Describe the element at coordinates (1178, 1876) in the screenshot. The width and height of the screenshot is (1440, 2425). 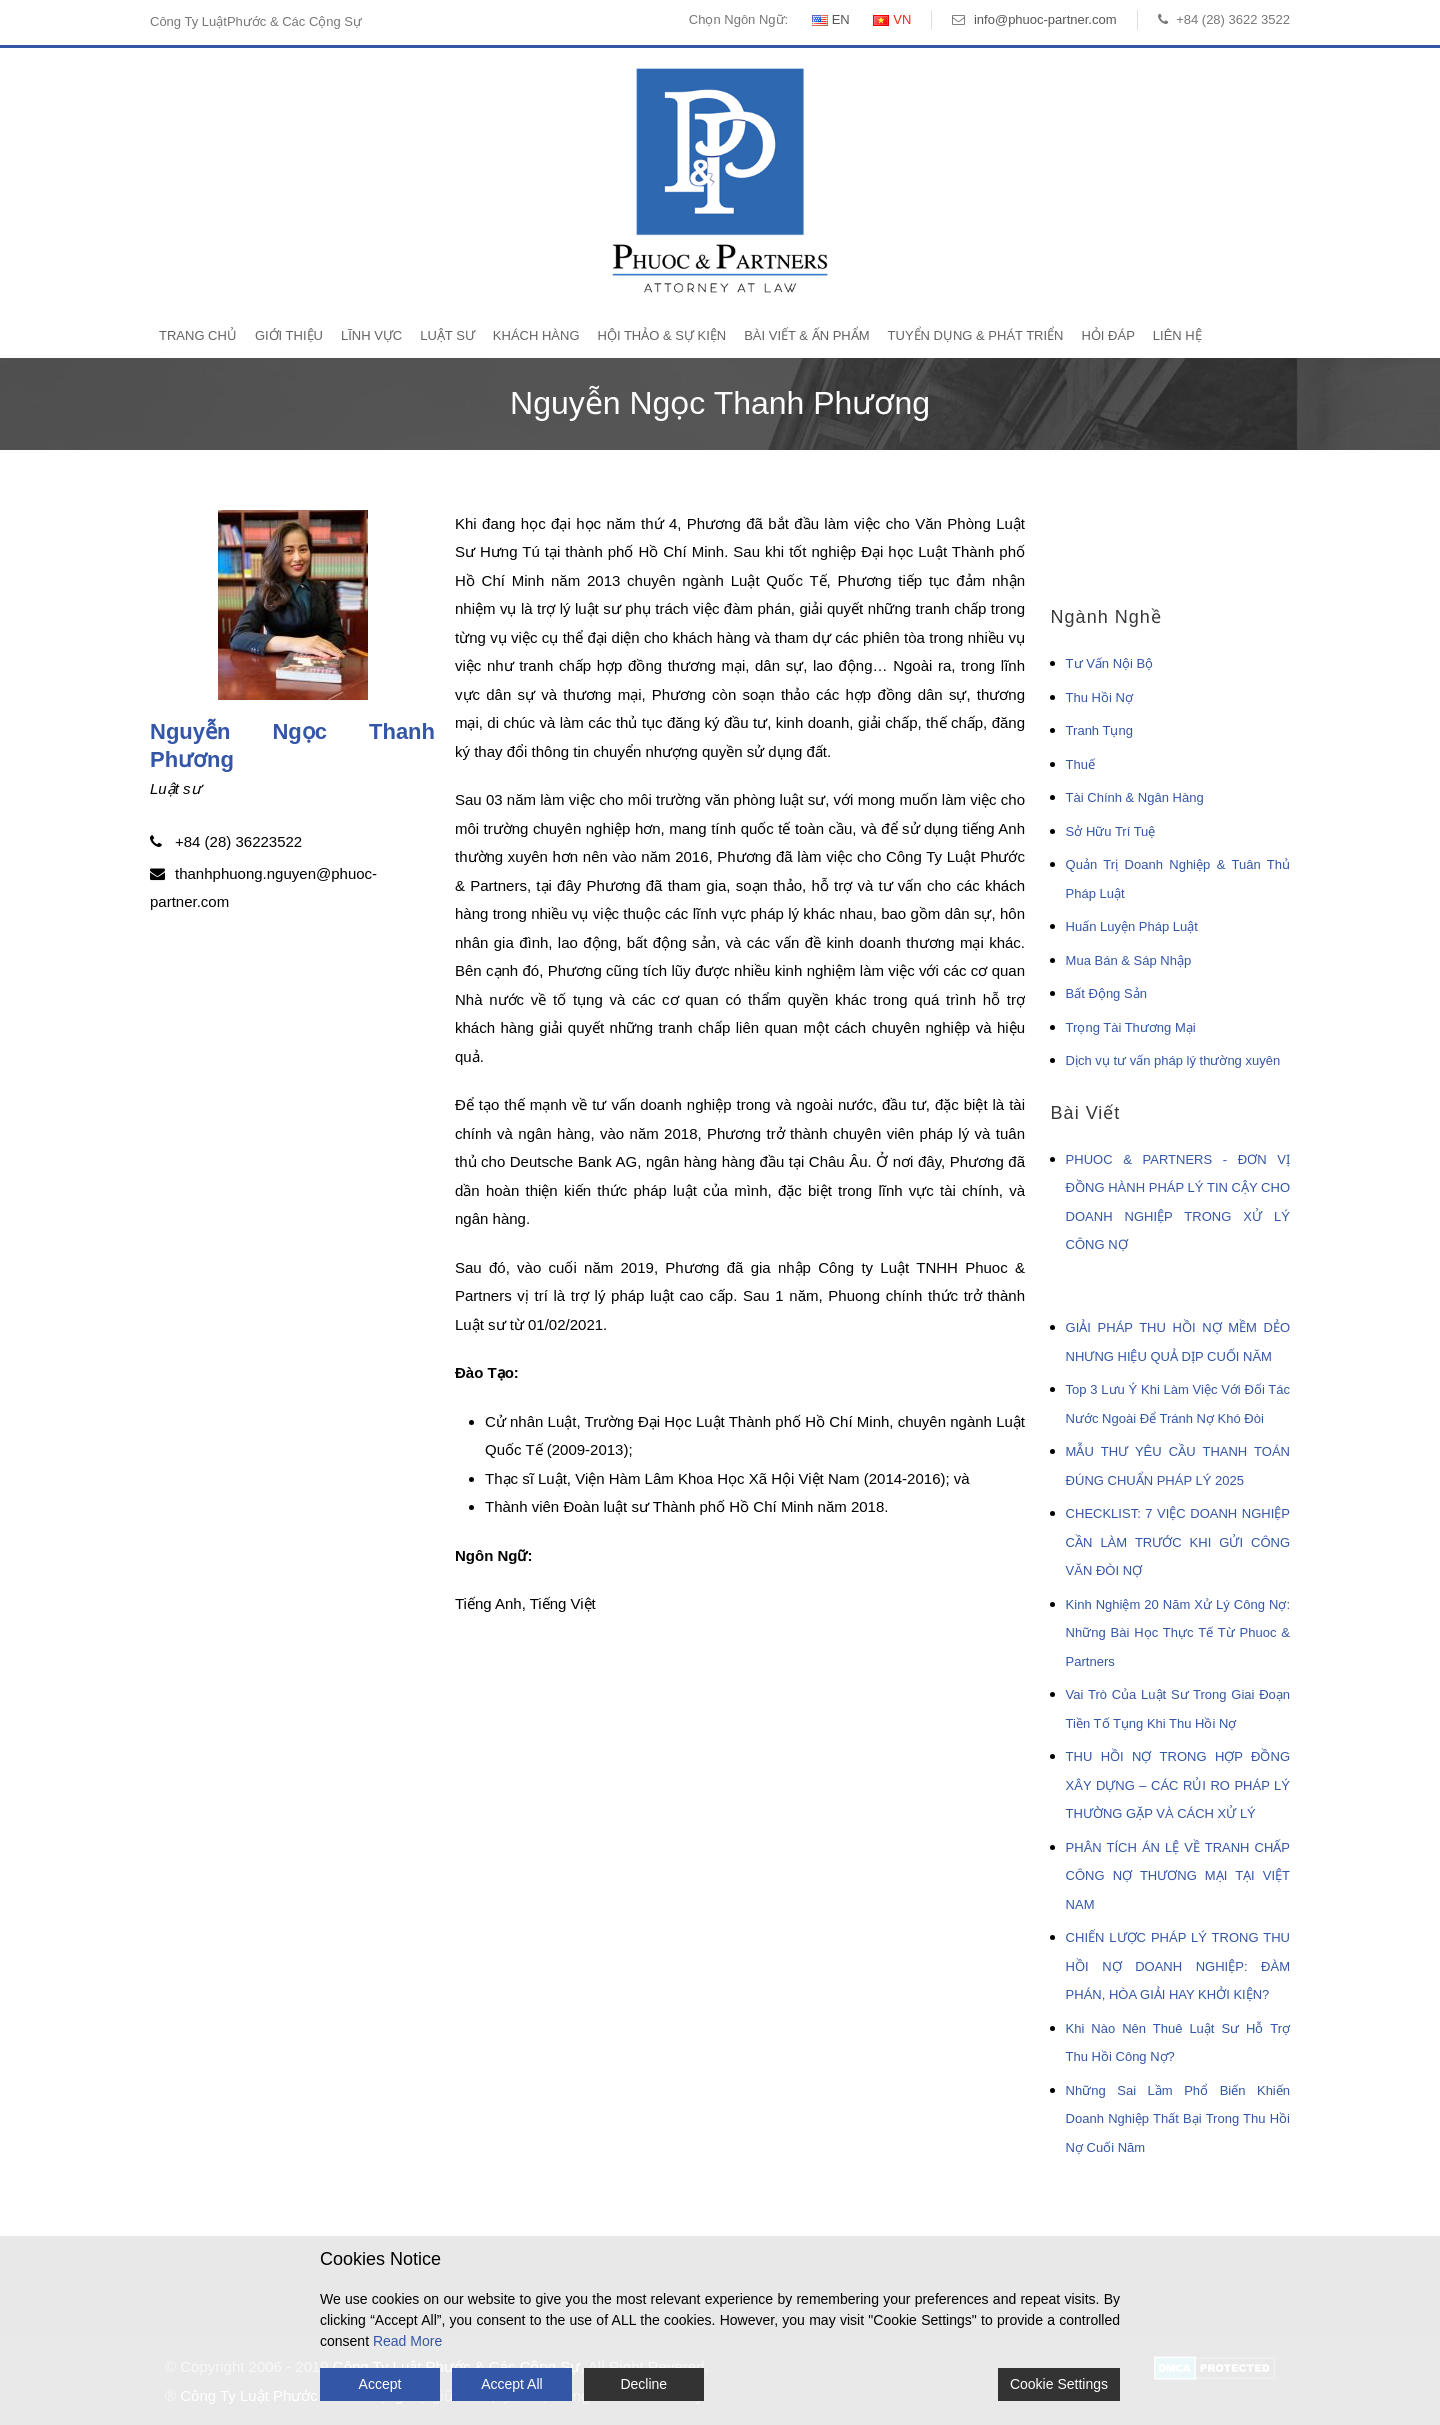
I see `PHÂN TÍCH ÁN LỆ VỀ TRANH CHẤP CÔNG NỢ THƯƠNG MẠI TẠI VIỆT NAM` at that location.